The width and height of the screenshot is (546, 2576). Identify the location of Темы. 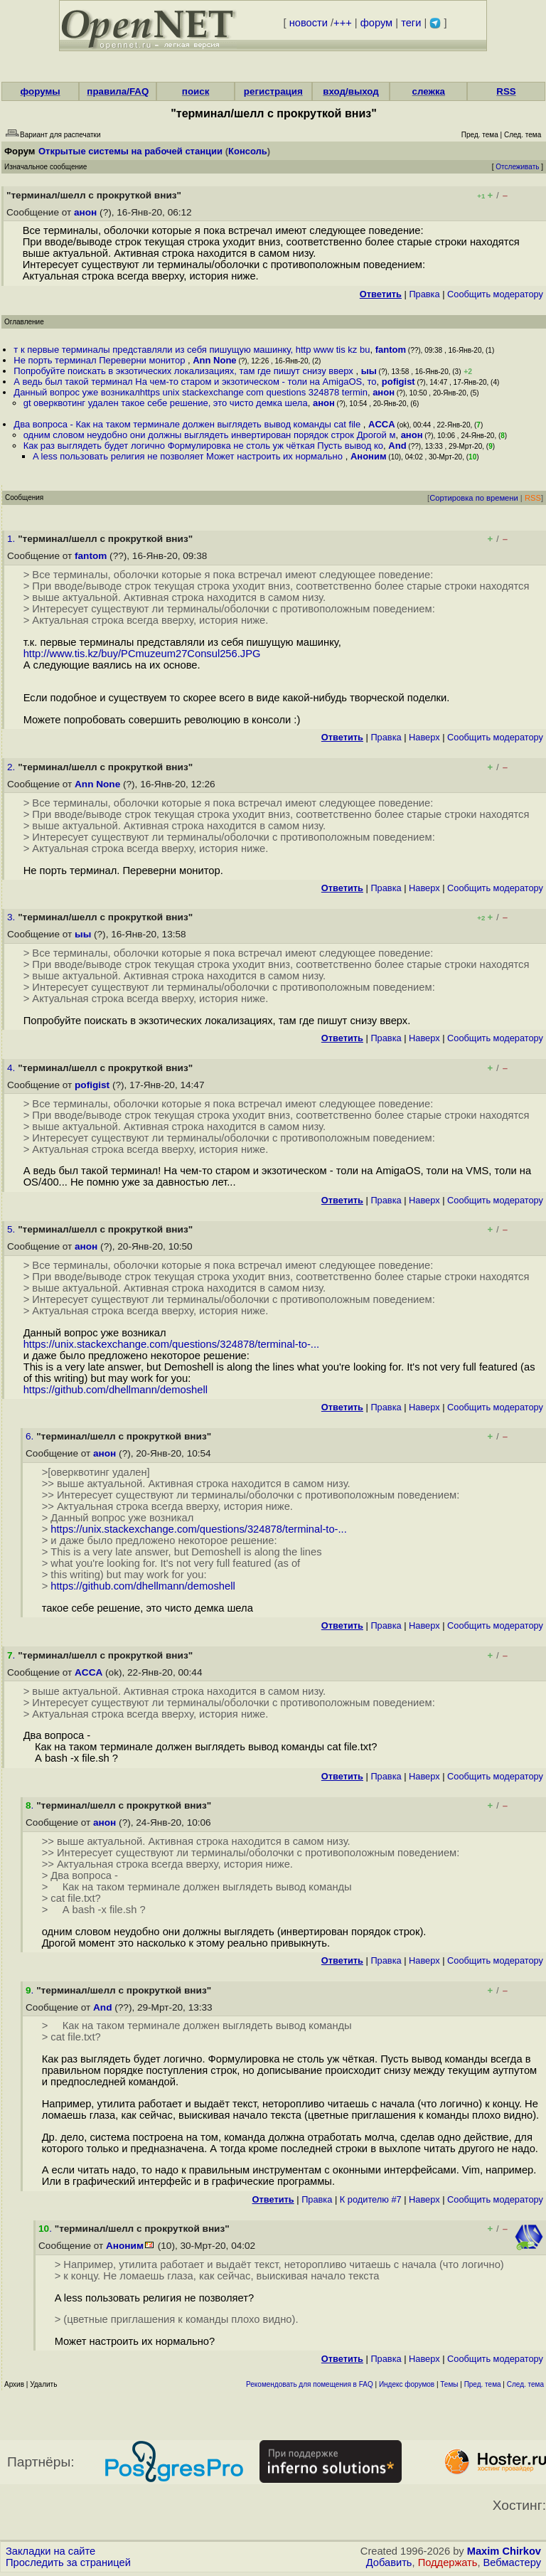
(449, 2384).